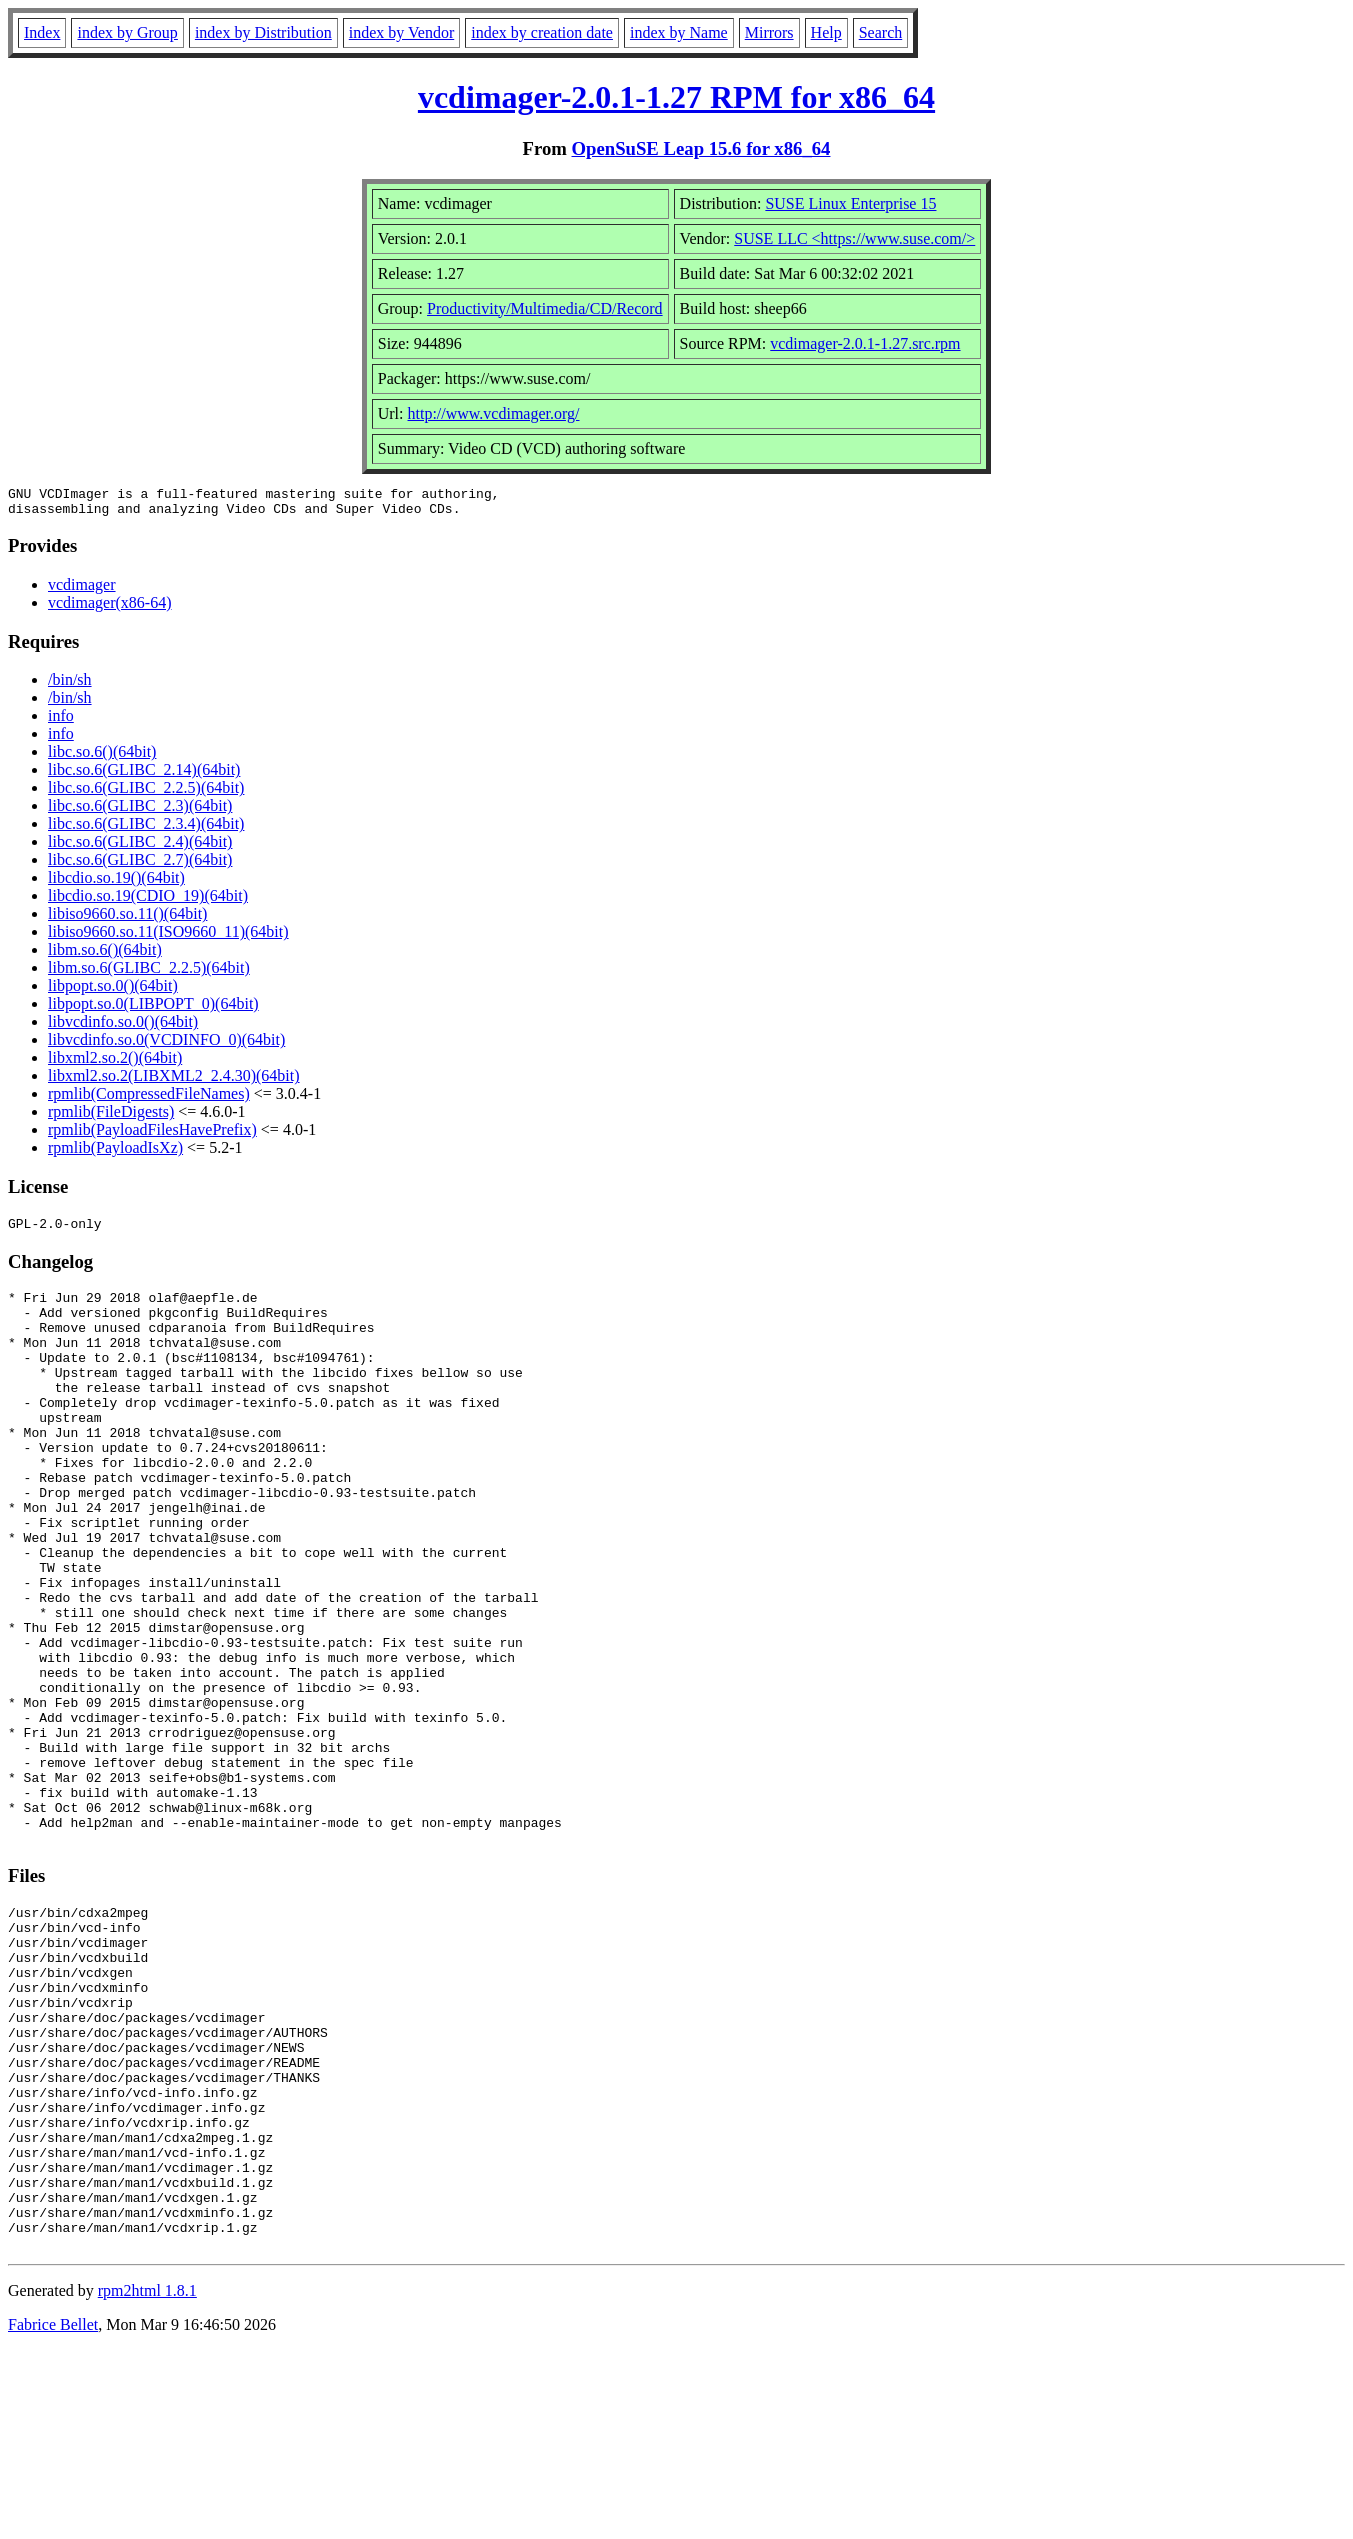 The image size is (1353, 2539). What do you see at coordinates (148, 901) in the screenshot?
I see `libcdio.so.19(CDIO_19)(64bit)` at bounding box center [148, 901].